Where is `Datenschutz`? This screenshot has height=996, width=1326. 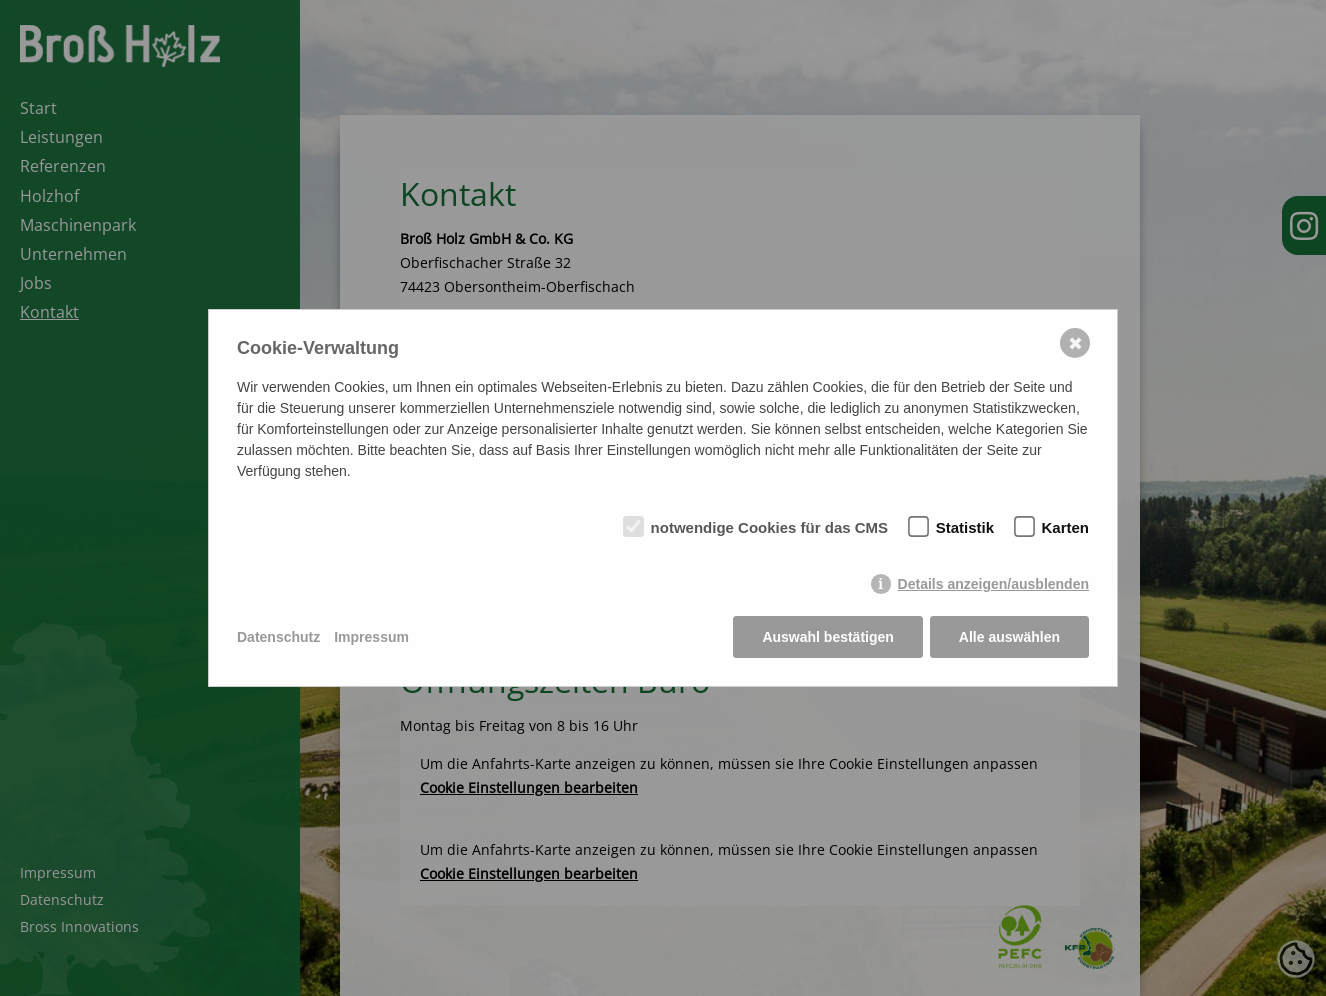 Datenschutz is located at coordinates (278, 637).